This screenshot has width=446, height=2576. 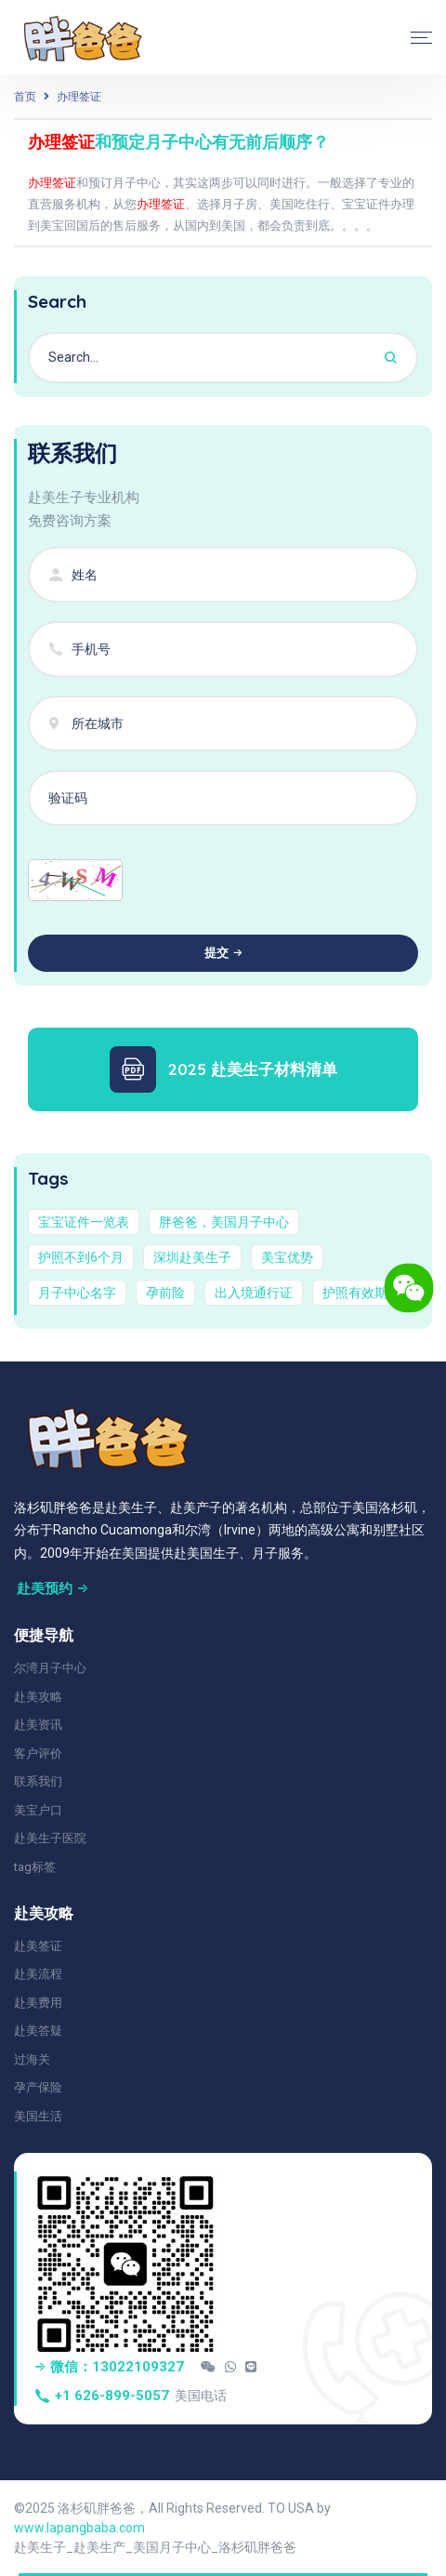 I want to click on 联系我们, so click(x=38, y=1781).